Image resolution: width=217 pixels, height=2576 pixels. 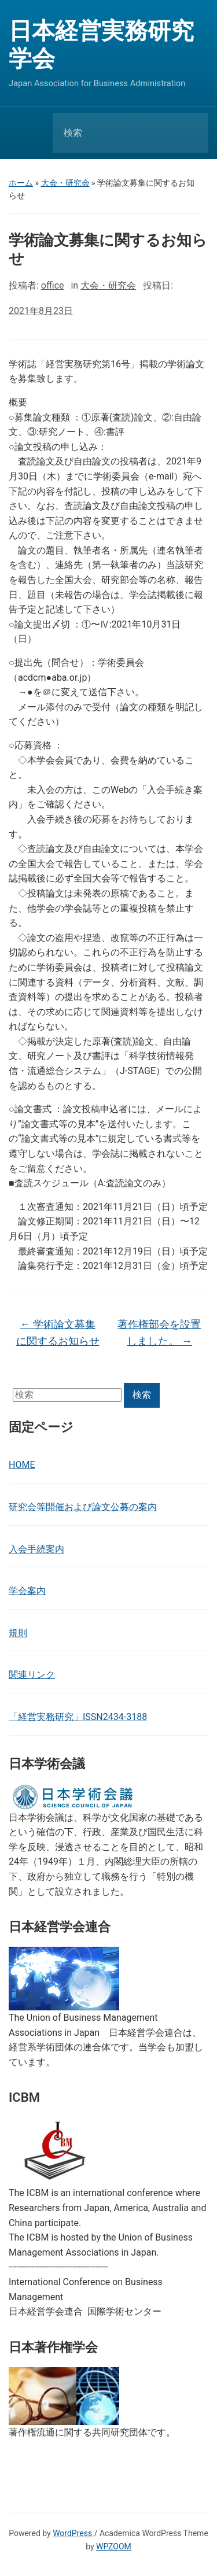 What do you see at coordinates (190, 133) in the screenshot?
I see `検索 [Submit search]` at bounding box center [190, 133].